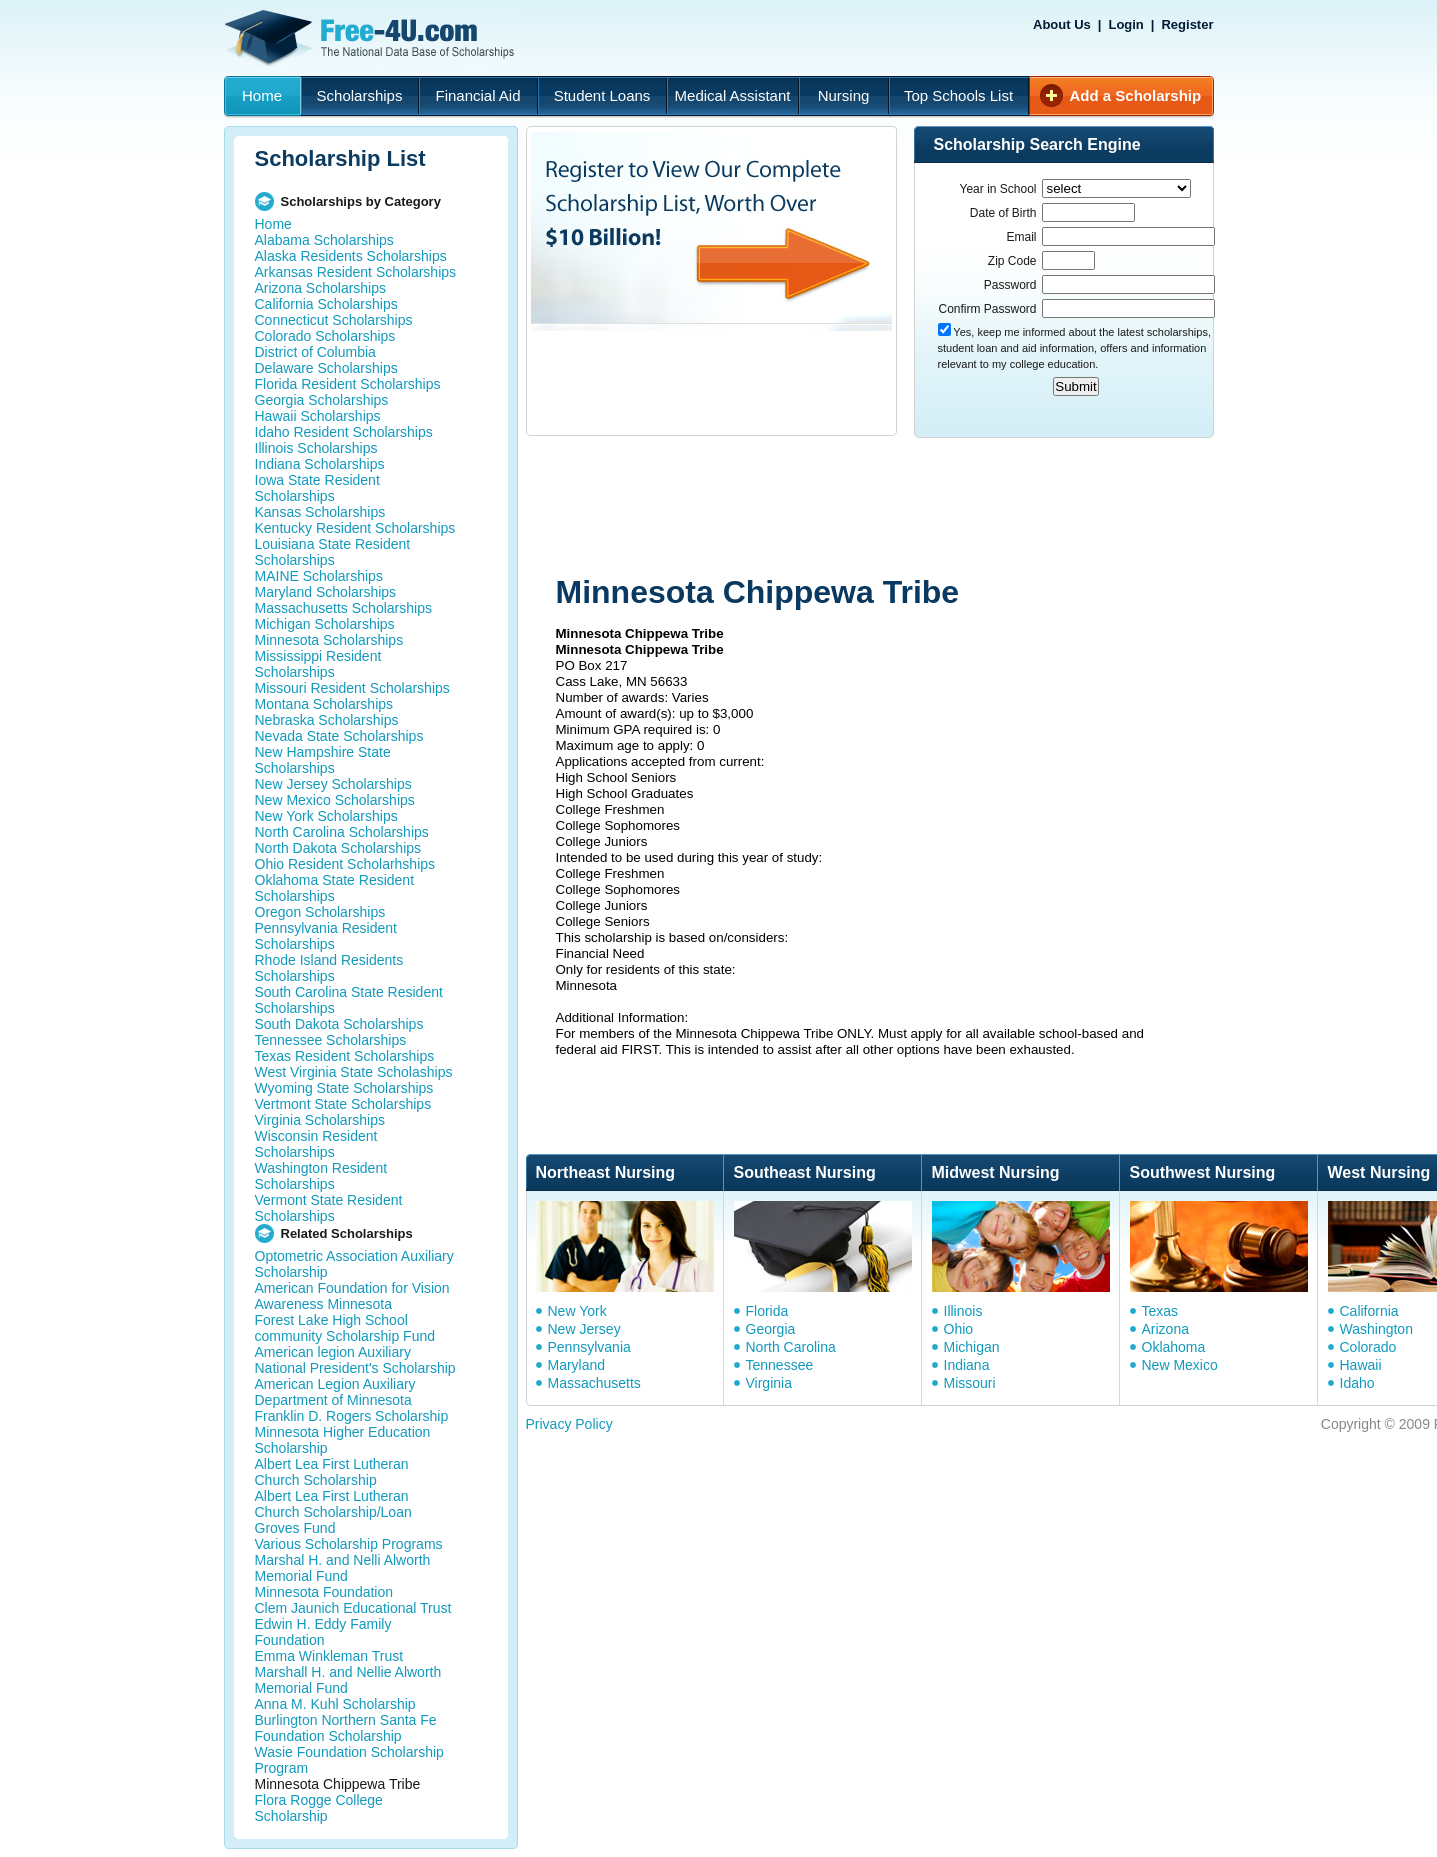  I want to click on Vertmont State Scholarships, so click(343, 1104).